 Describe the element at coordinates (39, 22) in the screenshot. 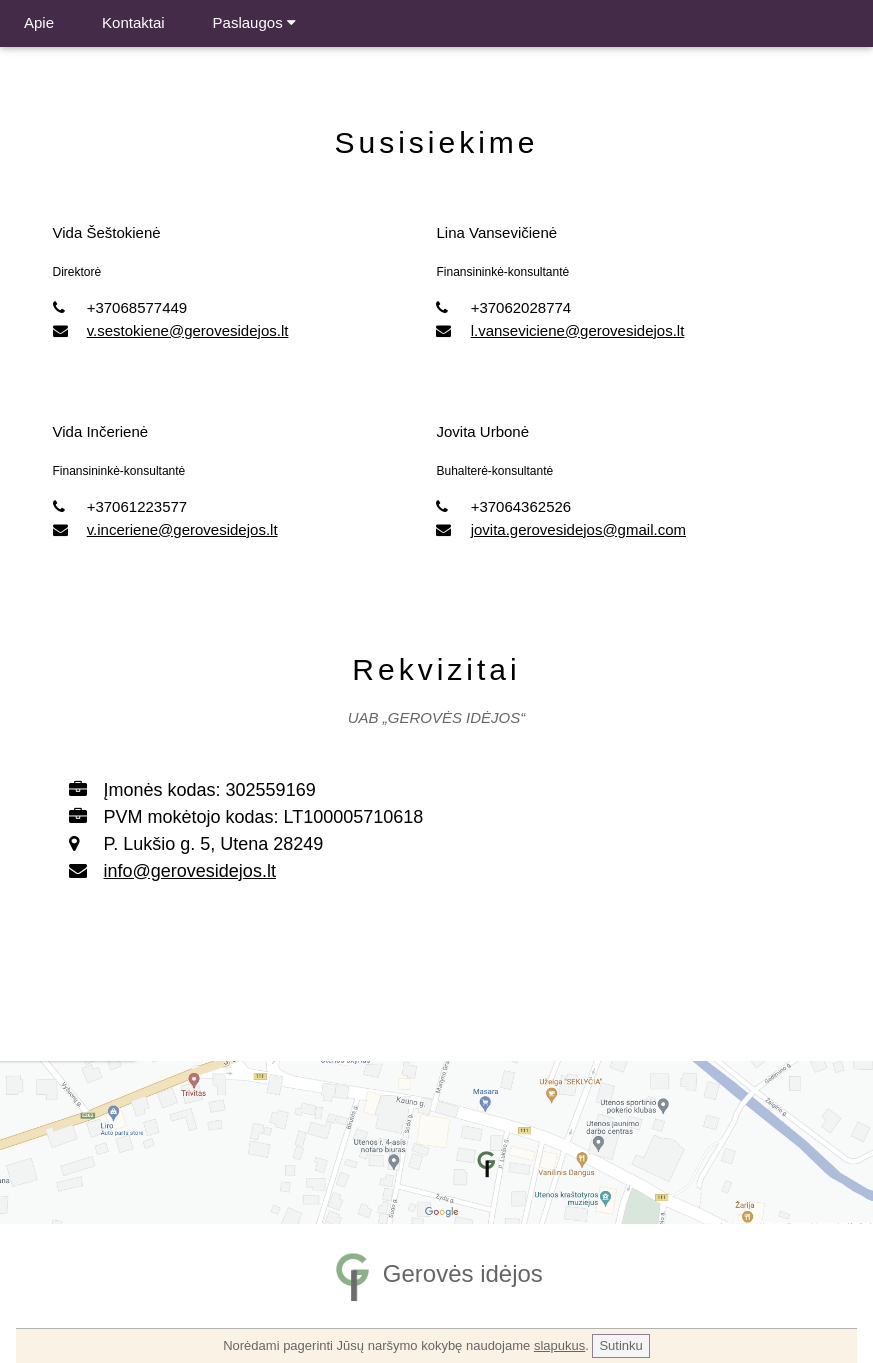

I see `Apie` at that location.